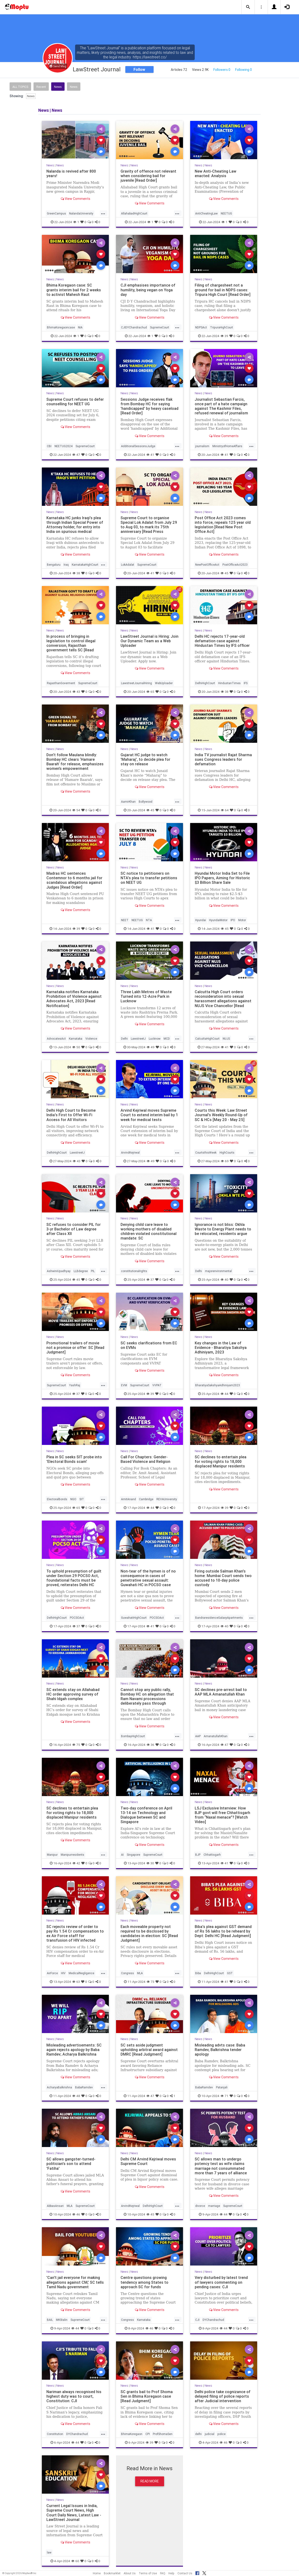  Describe the element at coordinates (149, 2481) in the screenshot. I see `Read More` at that location.